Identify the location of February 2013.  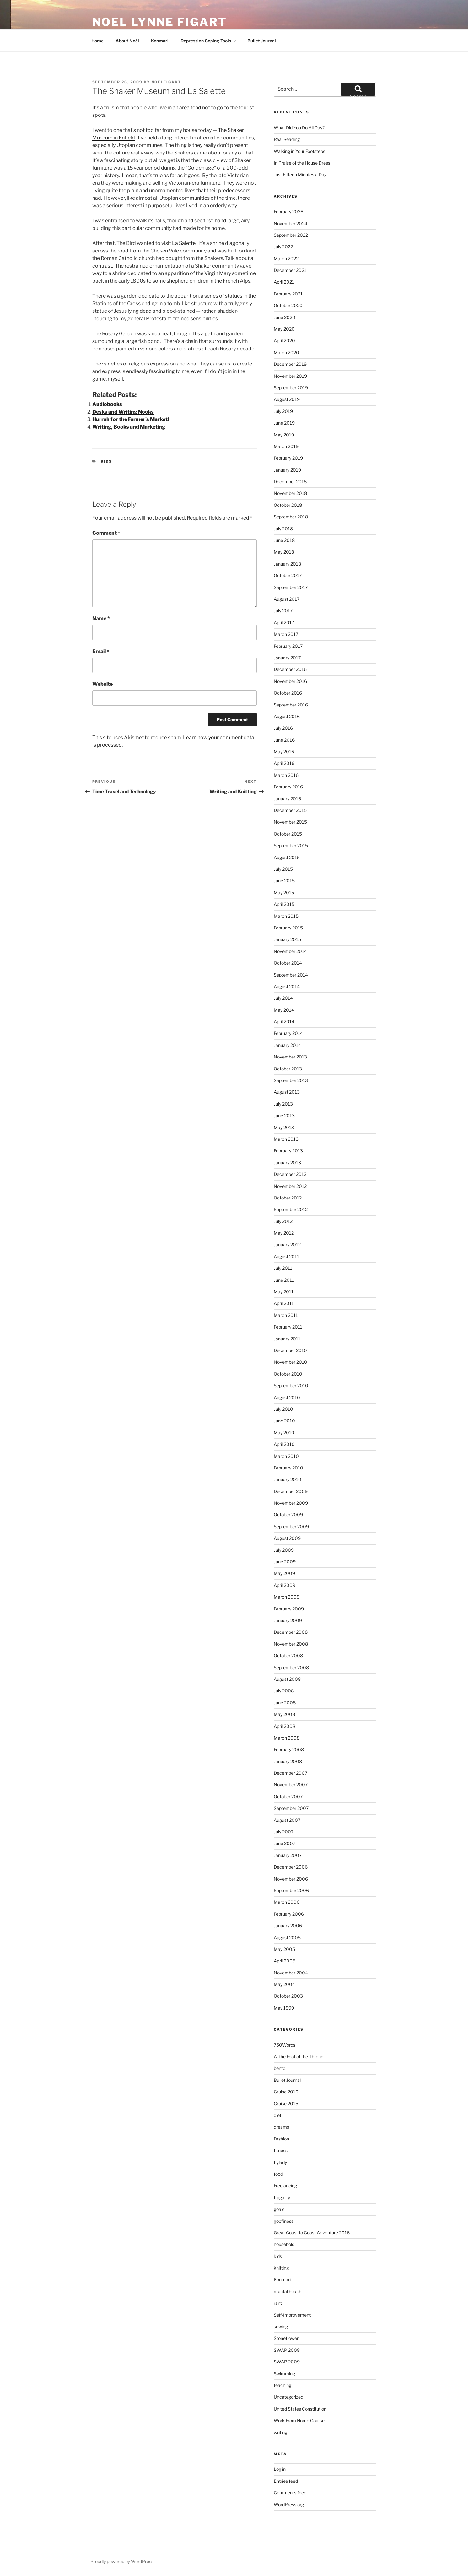
(288, 1150).